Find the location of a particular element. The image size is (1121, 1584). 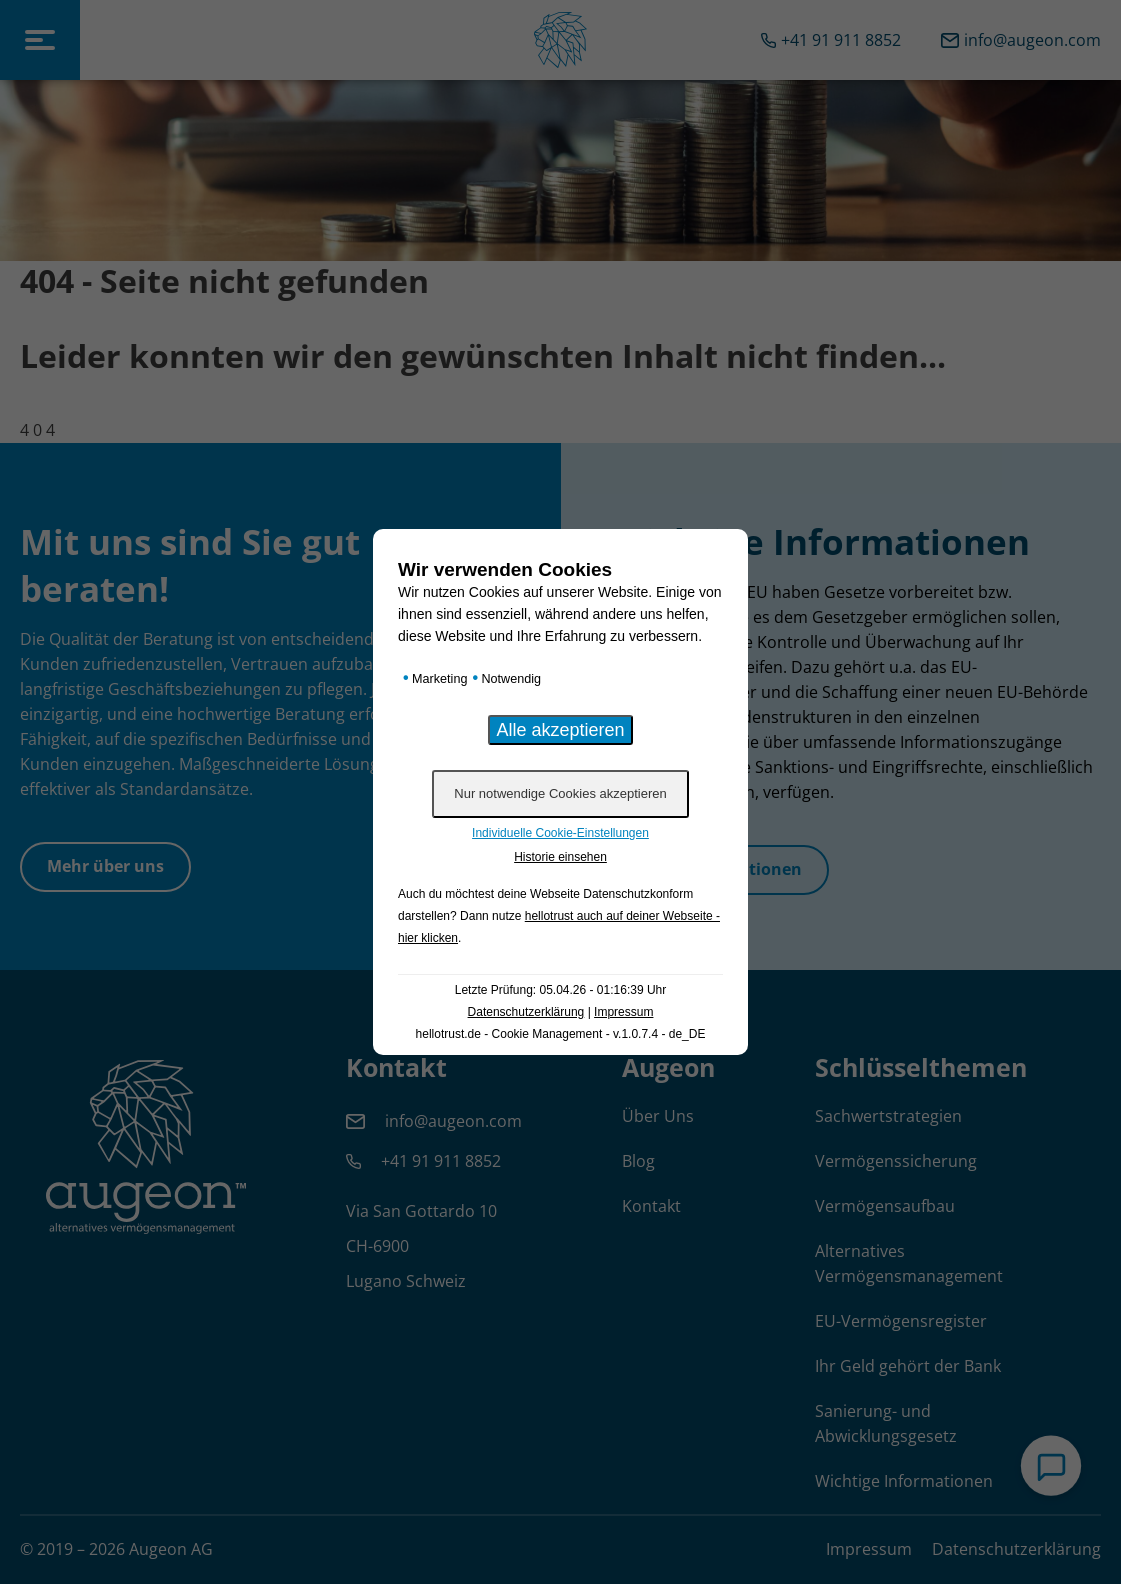

Individuelle Cookie-Einstellungen is located at coordinates (560, 833).